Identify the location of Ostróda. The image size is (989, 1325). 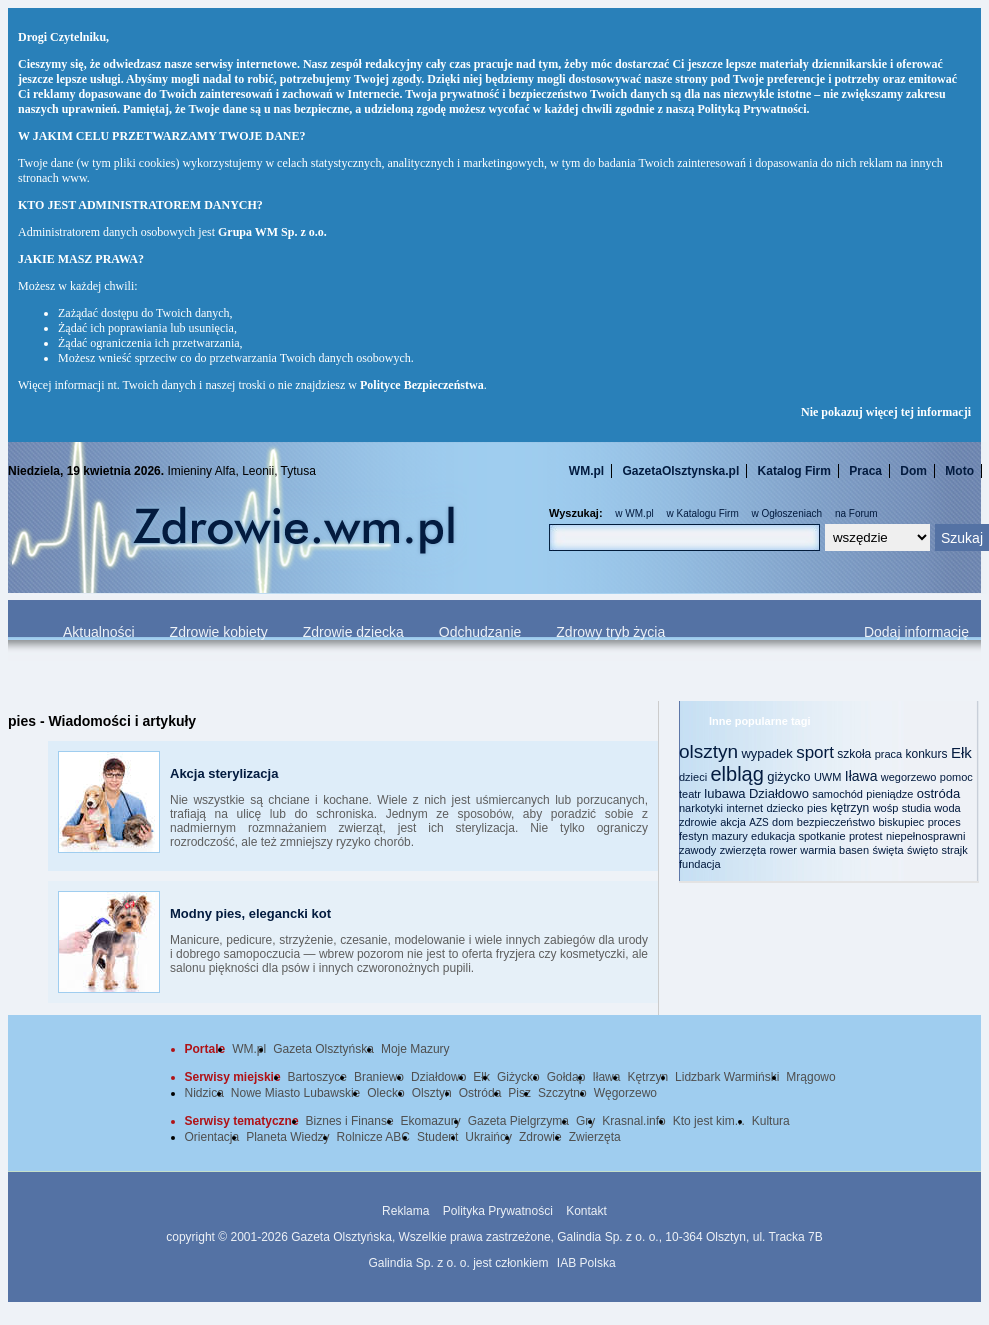
(480, 1093).